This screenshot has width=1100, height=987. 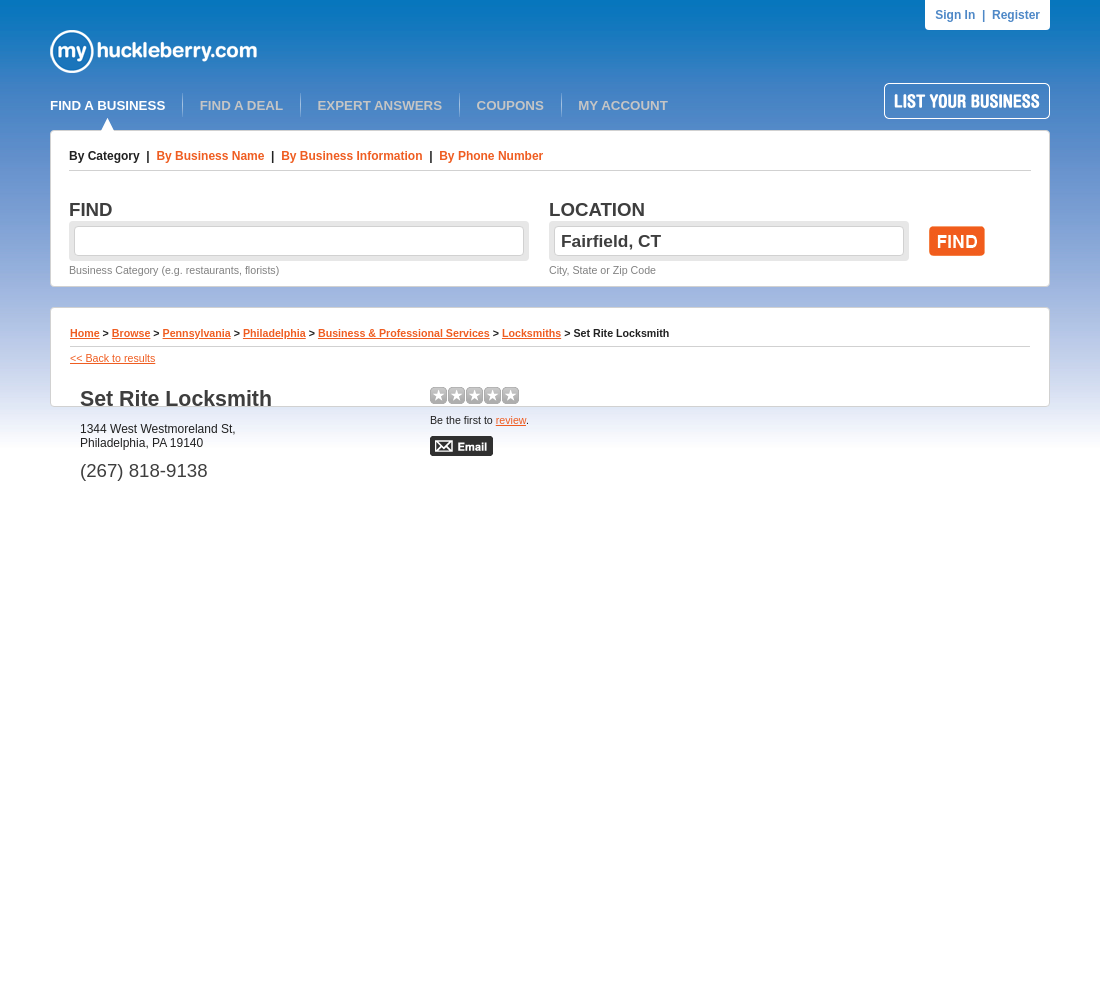 I want to click on Pennsylvania, so click(x=197, y=333).